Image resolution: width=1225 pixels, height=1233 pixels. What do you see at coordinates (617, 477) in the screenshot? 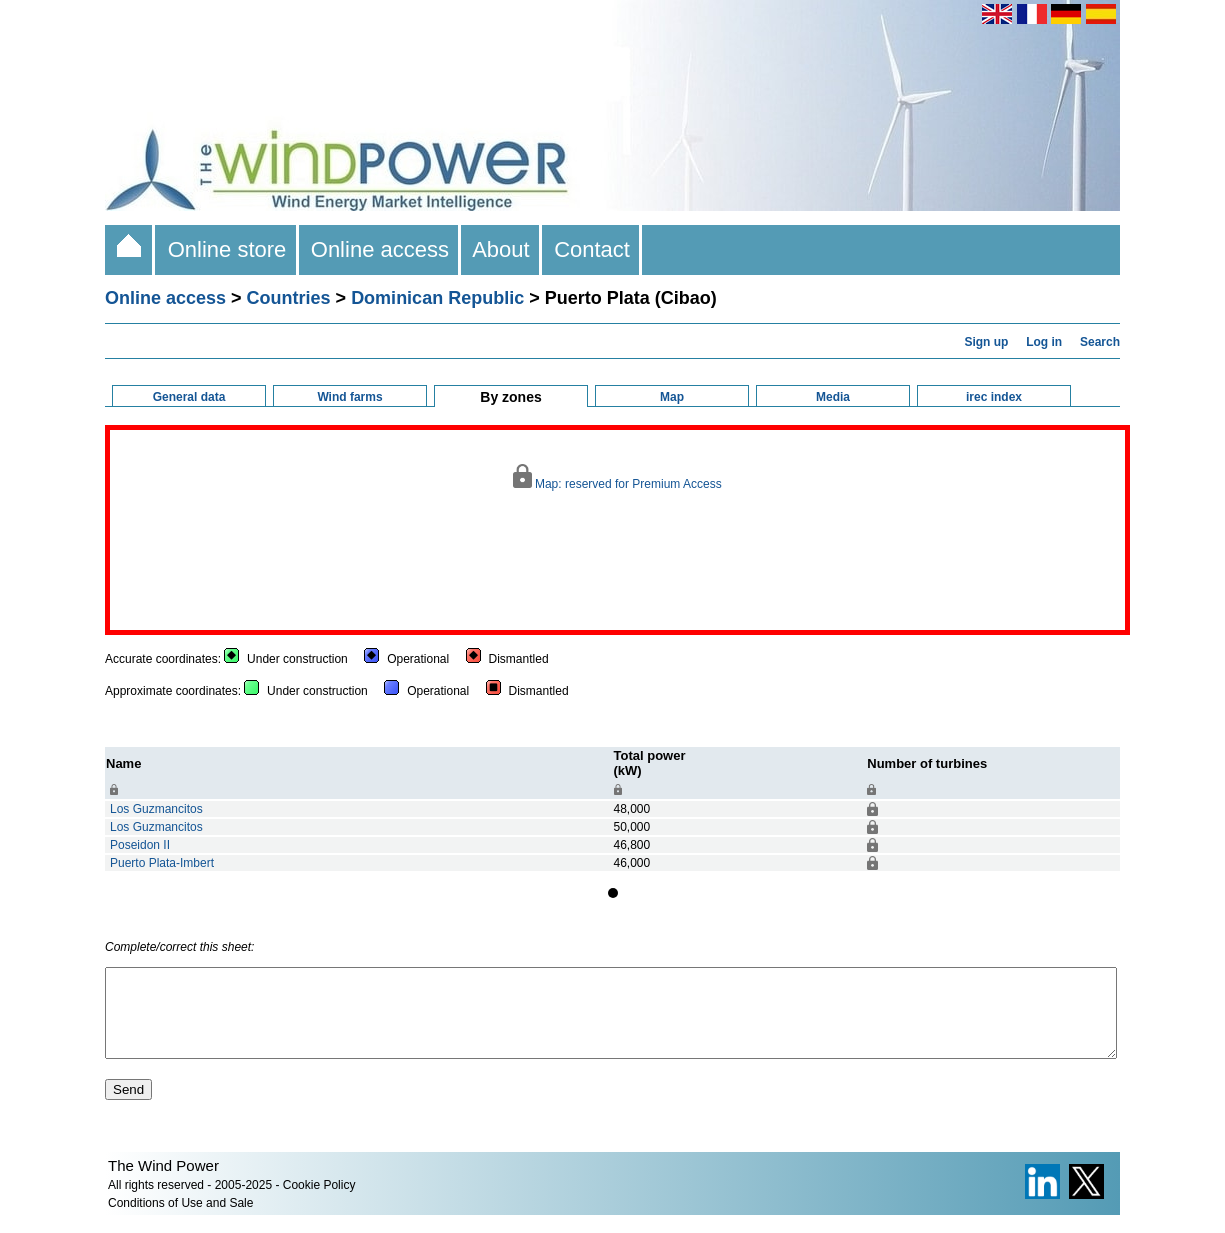
I see `Map: reserved for Premium Access` at bounding box center [617, 477].